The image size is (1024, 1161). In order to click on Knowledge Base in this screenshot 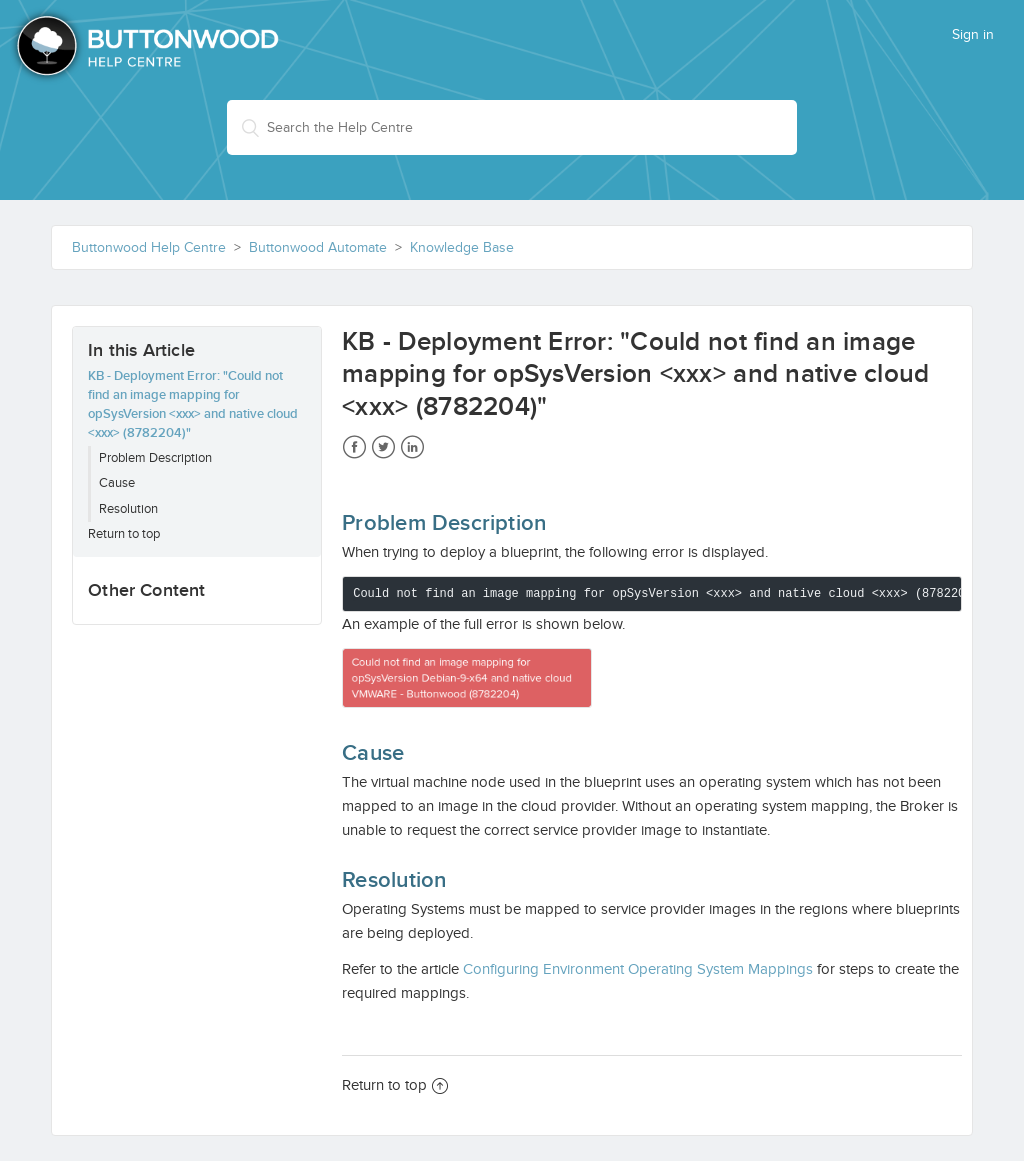, I will do `click(462, 247)`.